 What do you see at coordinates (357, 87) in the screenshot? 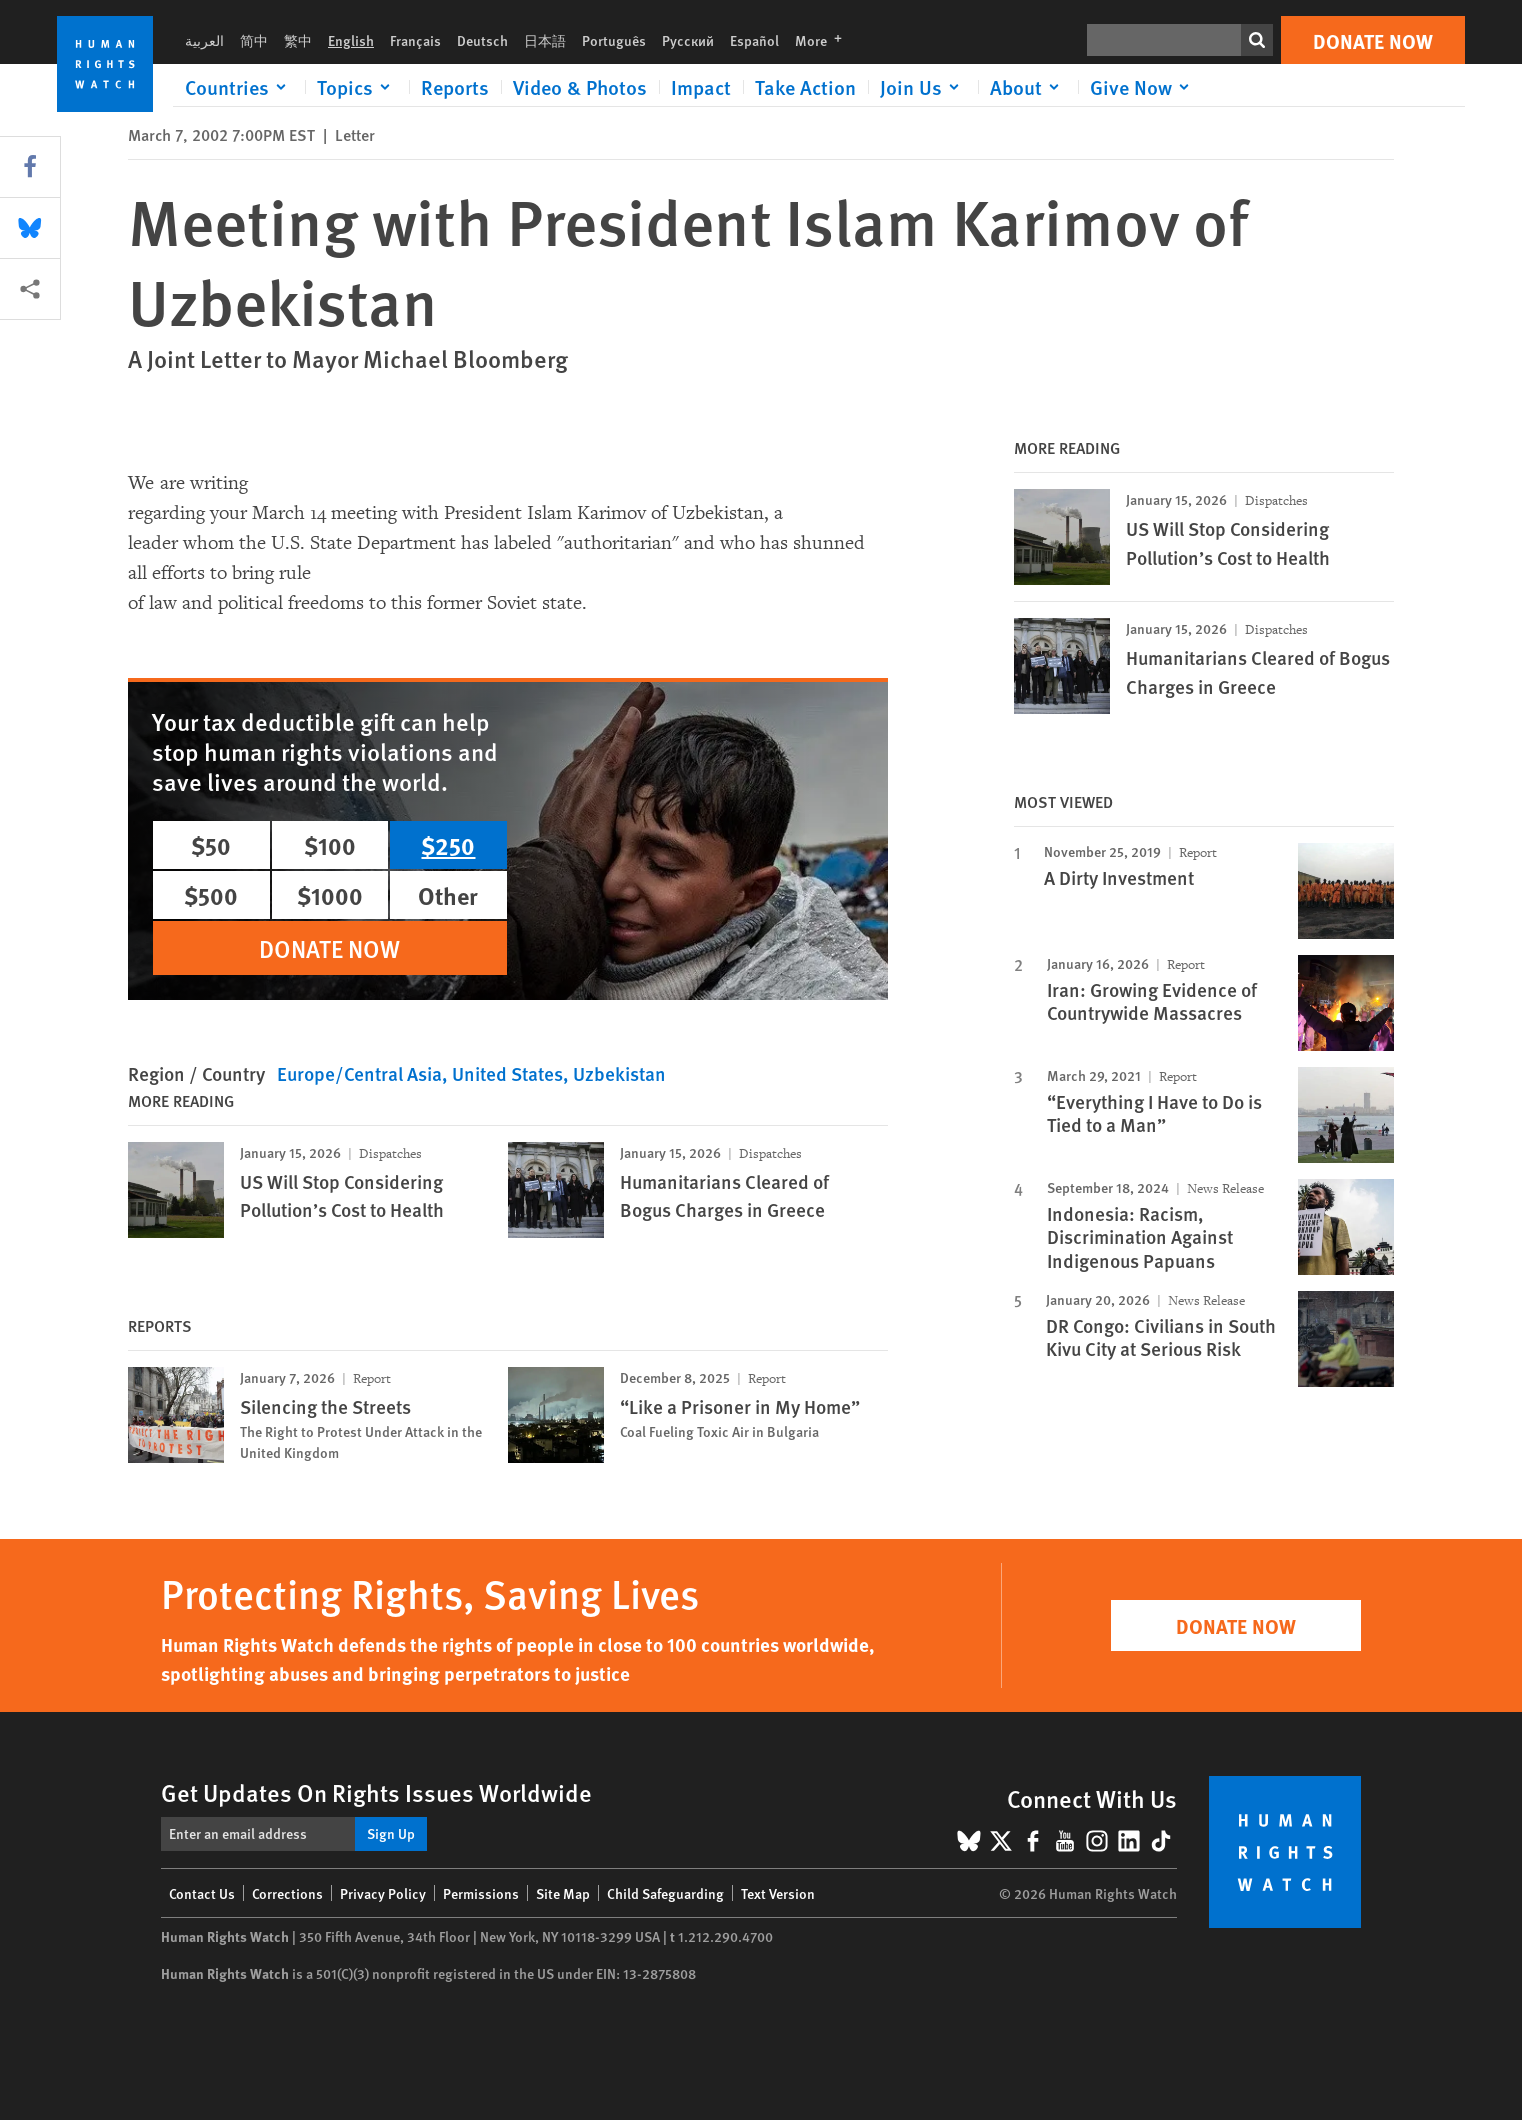
I see `[Click to expand Topics]` at bounding box center [357, 87].